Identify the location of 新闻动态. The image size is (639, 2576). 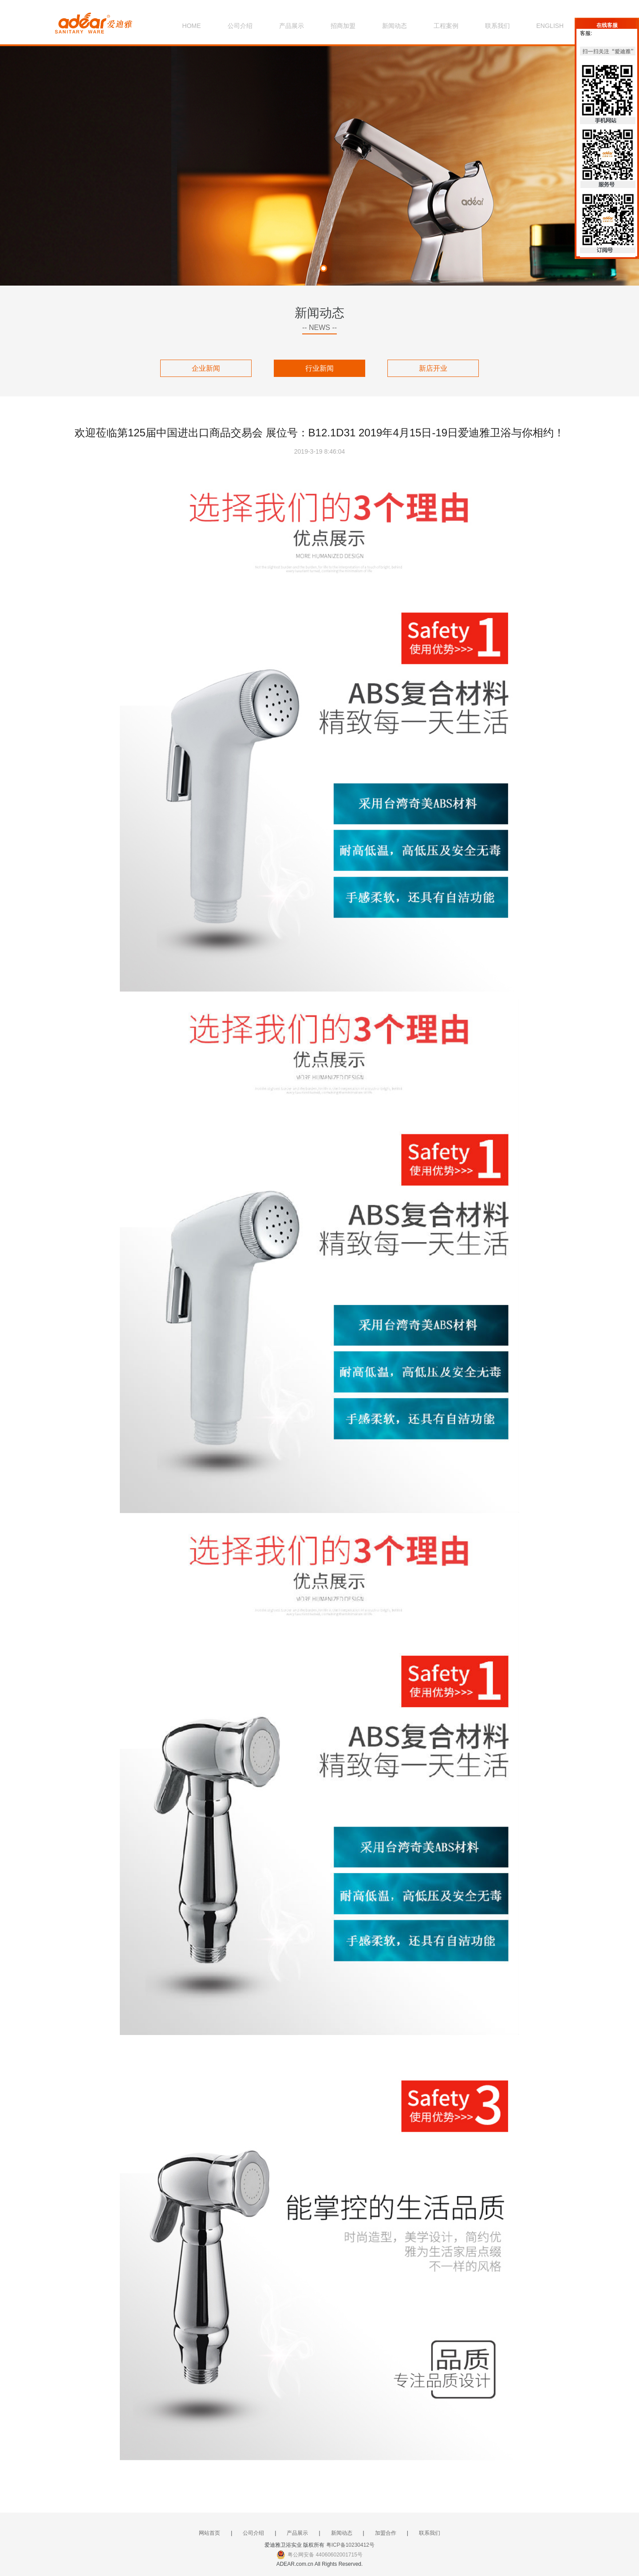
(394, 25).